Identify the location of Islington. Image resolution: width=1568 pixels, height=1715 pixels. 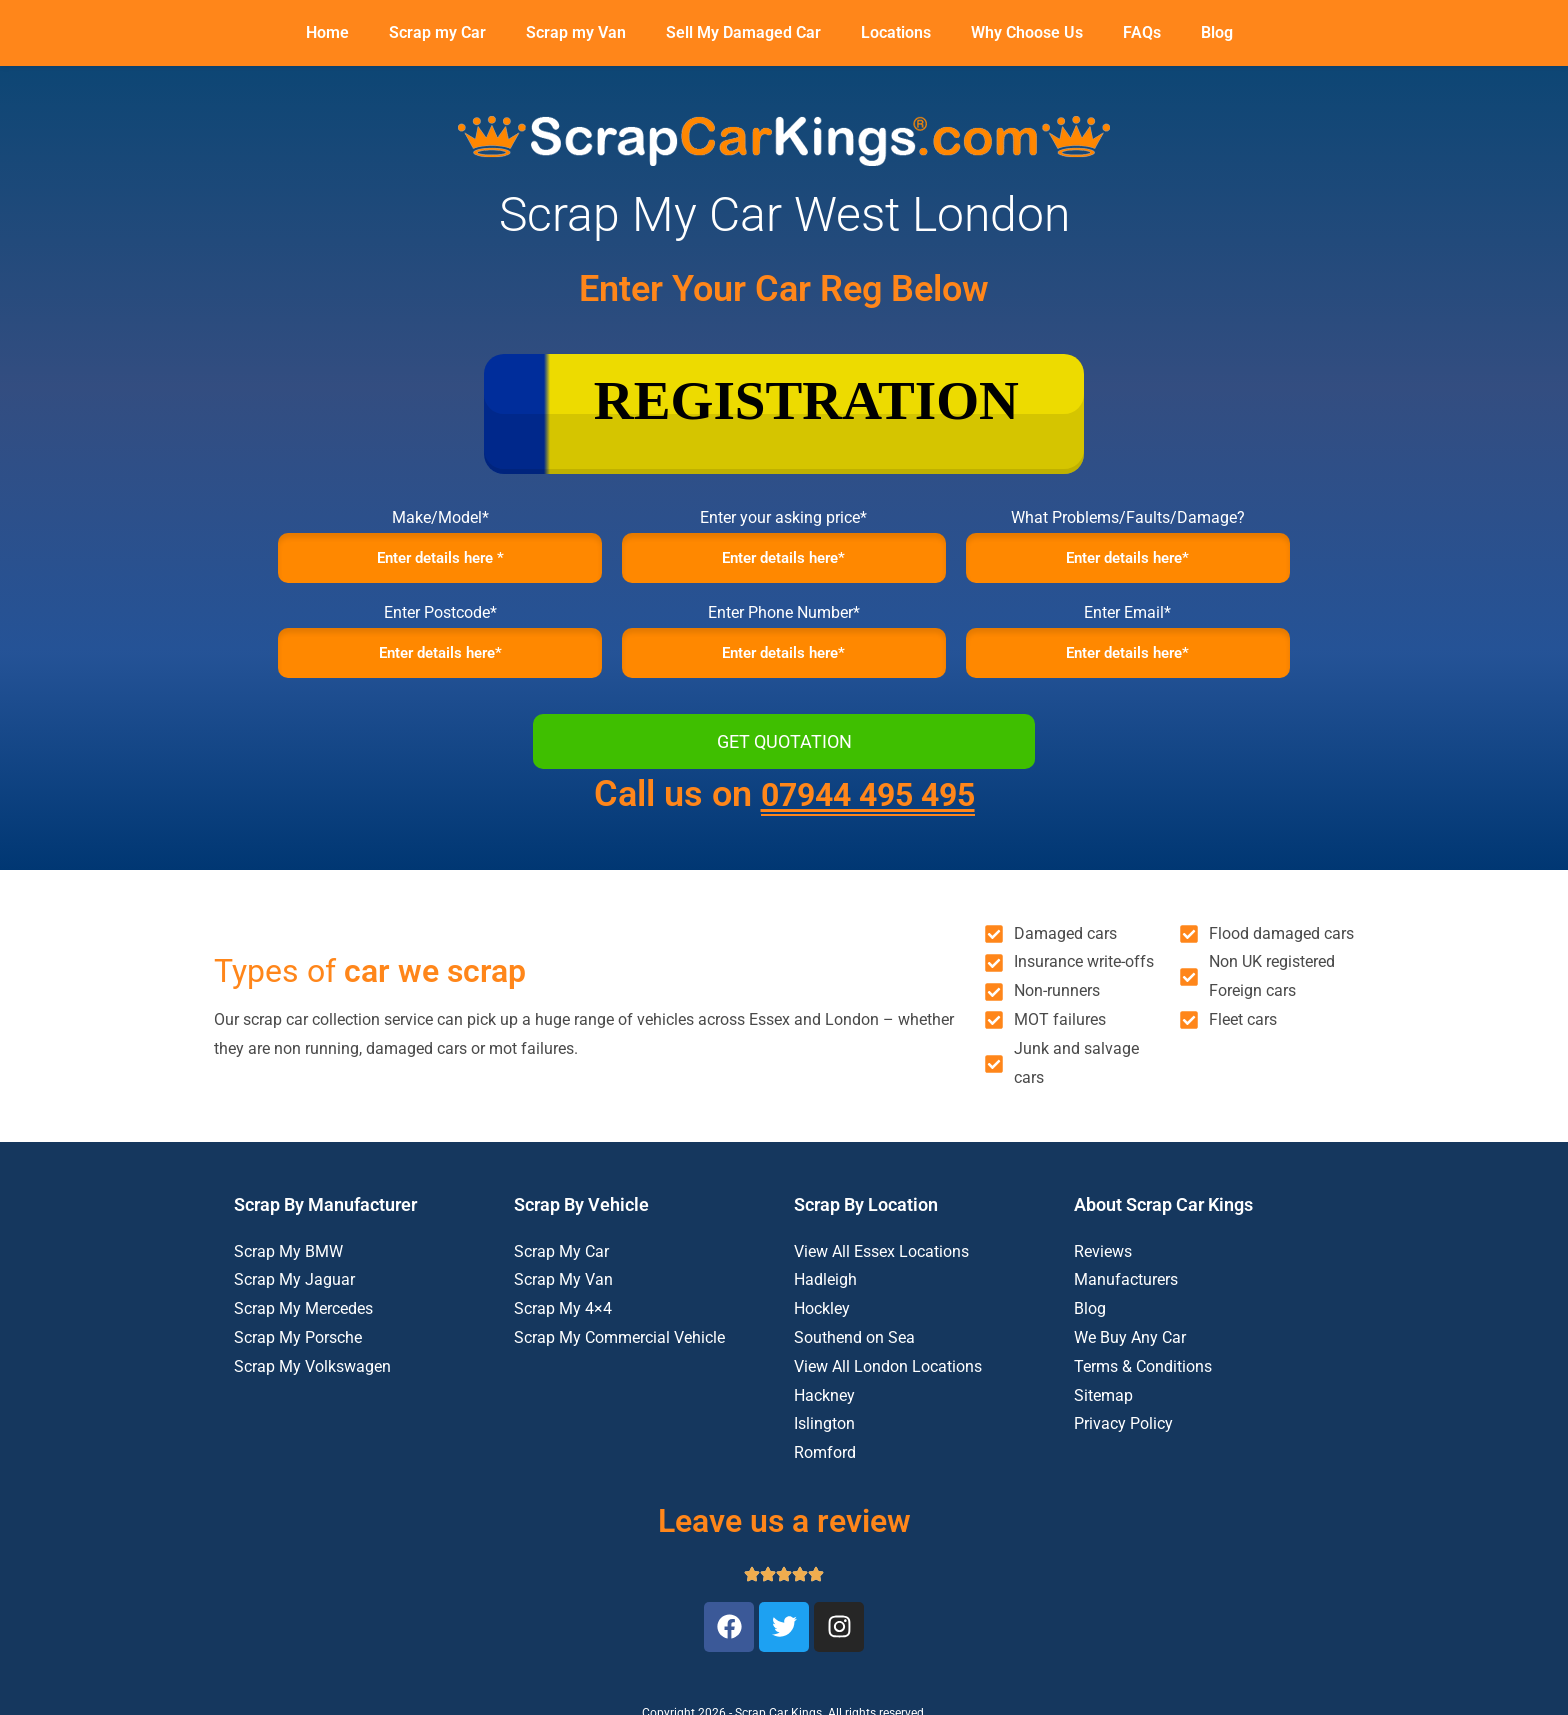
(824, 1433).